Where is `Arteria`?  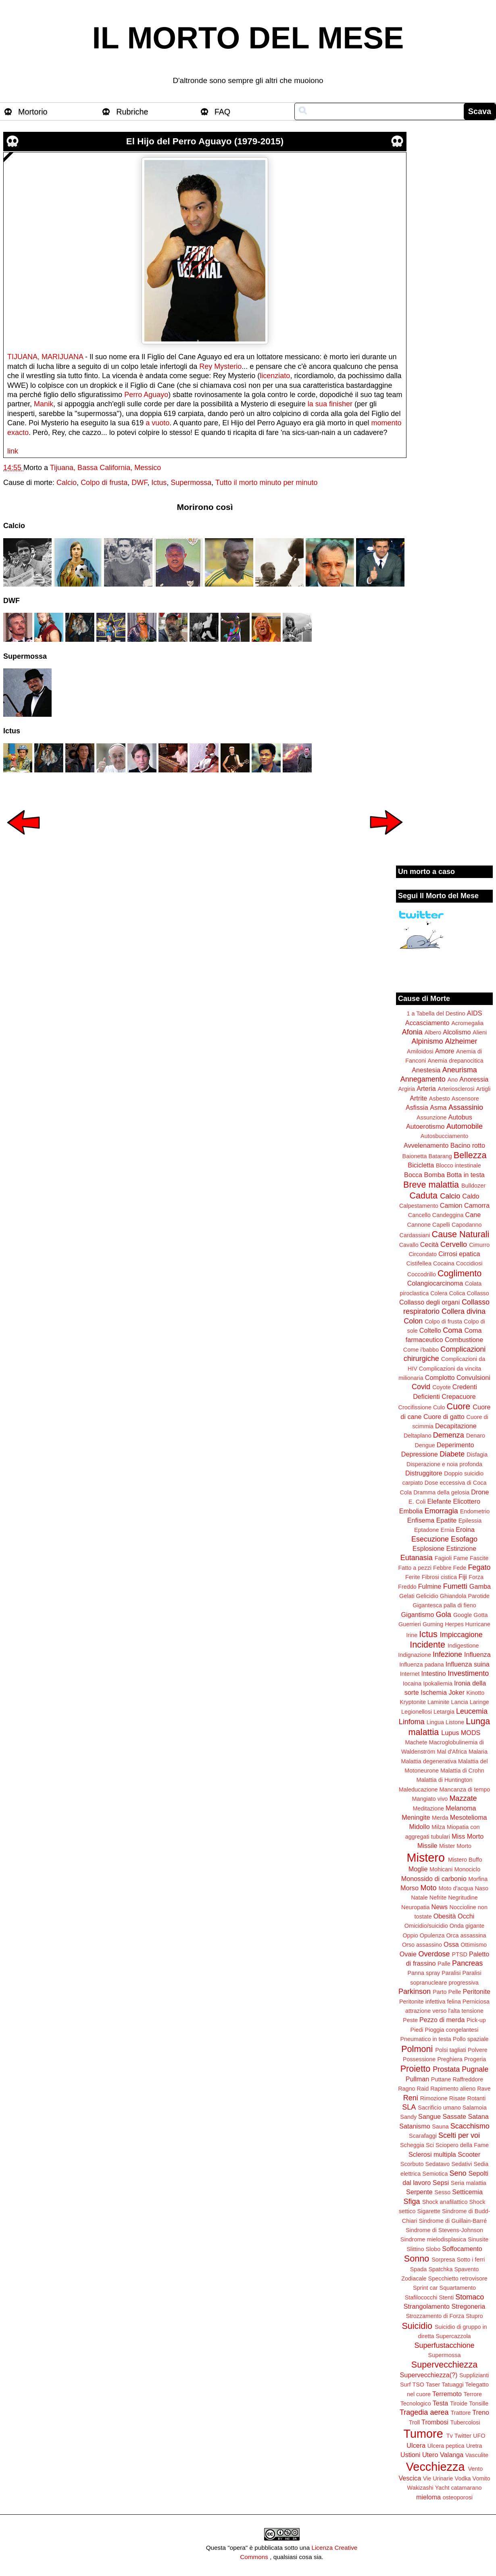
Arteria is located at coordinates (426, 1088).